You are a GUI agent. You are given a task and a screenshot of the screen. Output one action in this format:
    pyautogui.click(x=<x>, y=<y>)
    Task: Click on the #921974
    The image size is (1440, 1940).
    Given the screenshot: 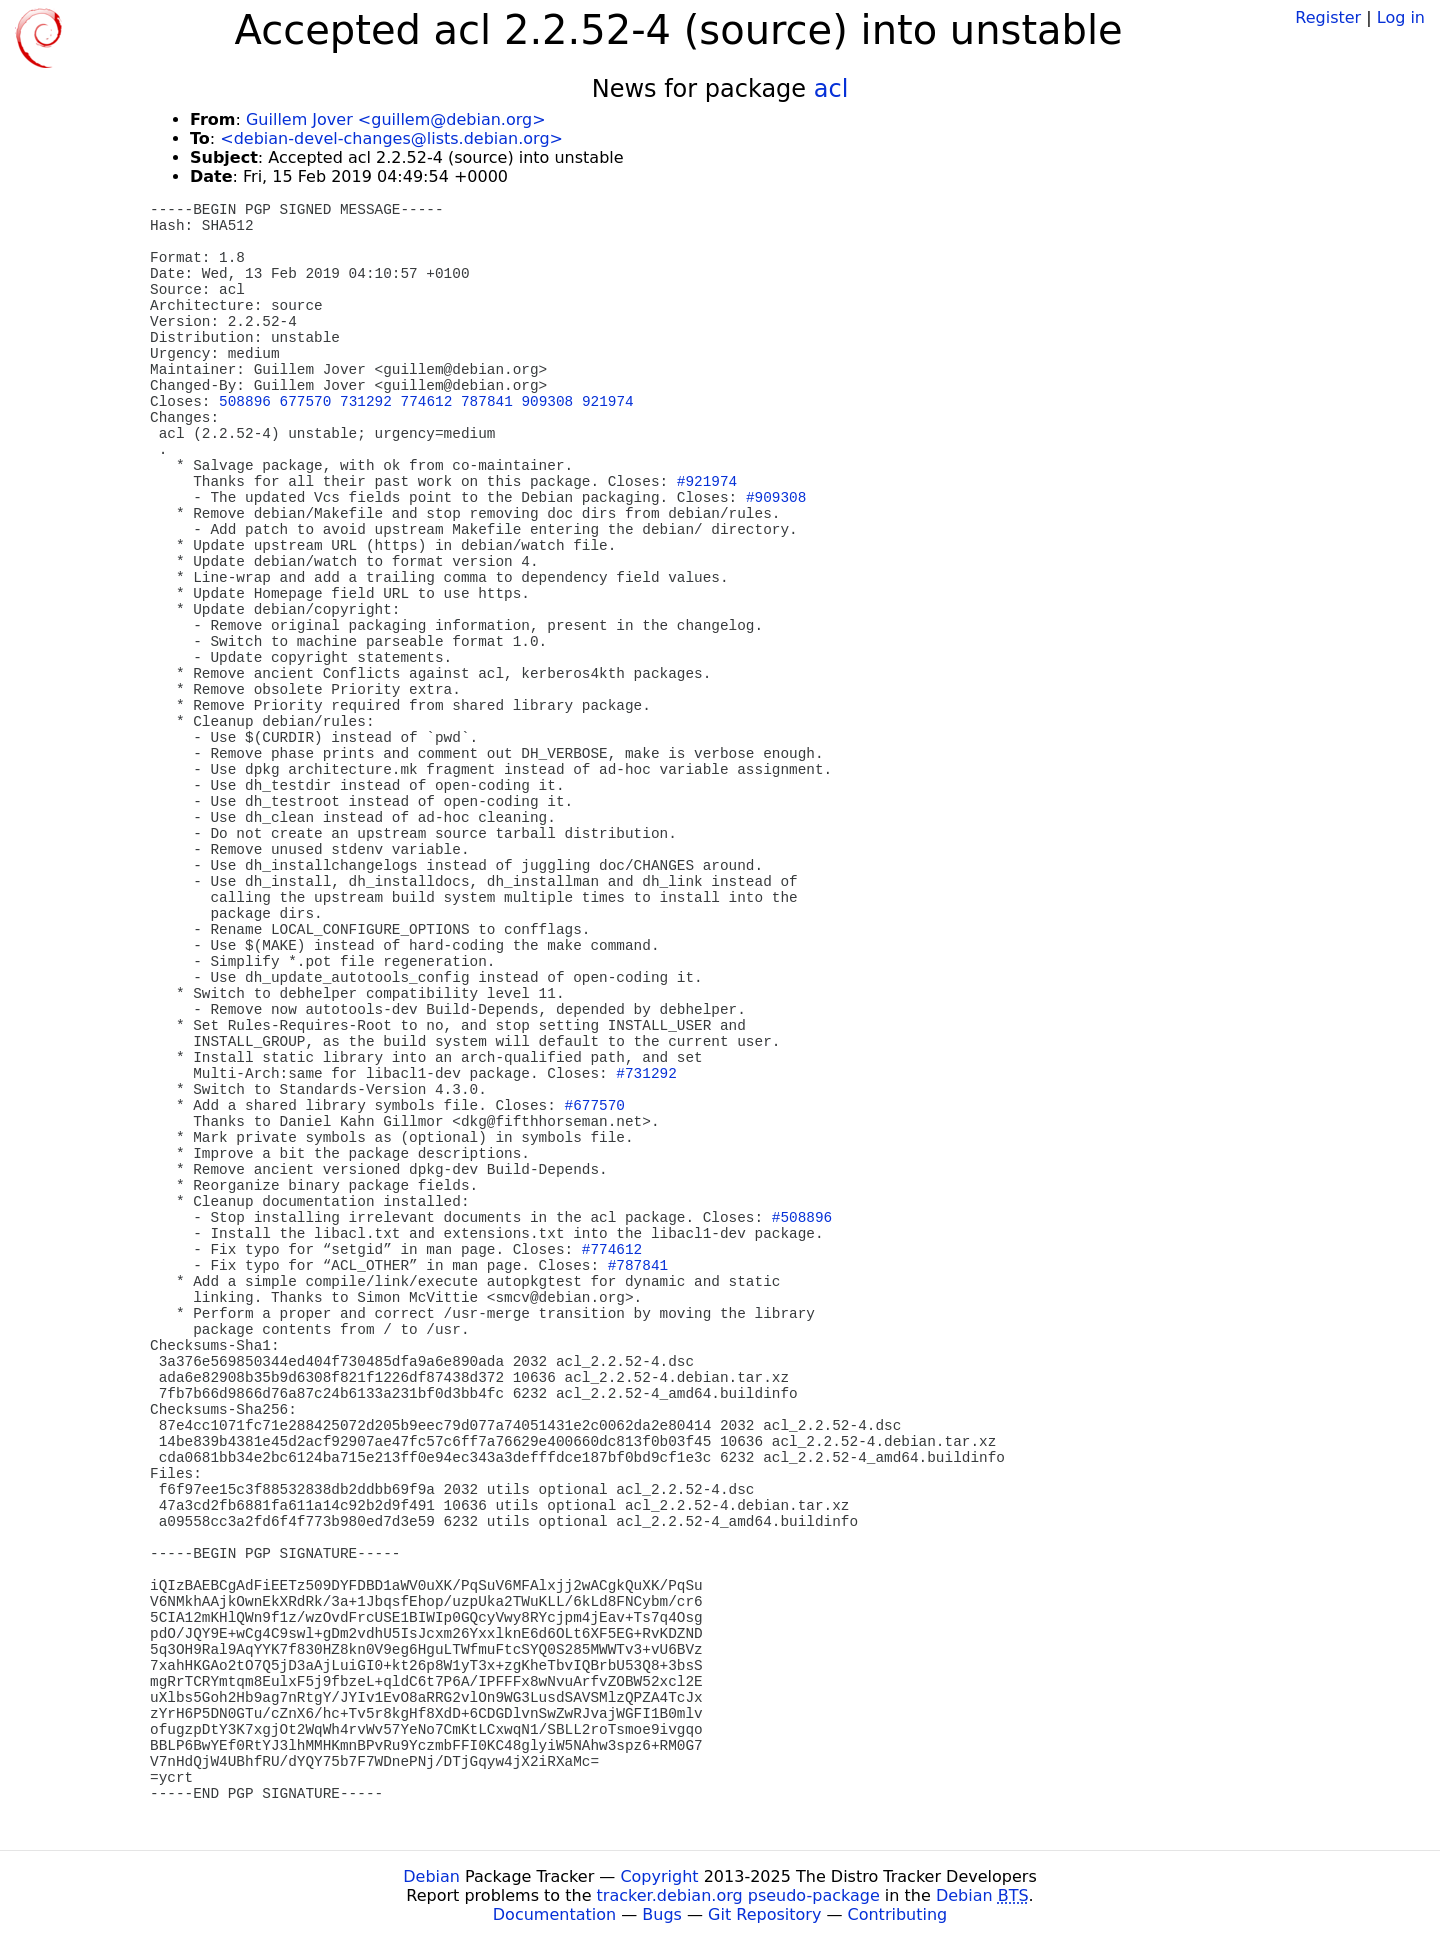 What is the action you would take?
    pyautogui.click(x=707, y=482)
    